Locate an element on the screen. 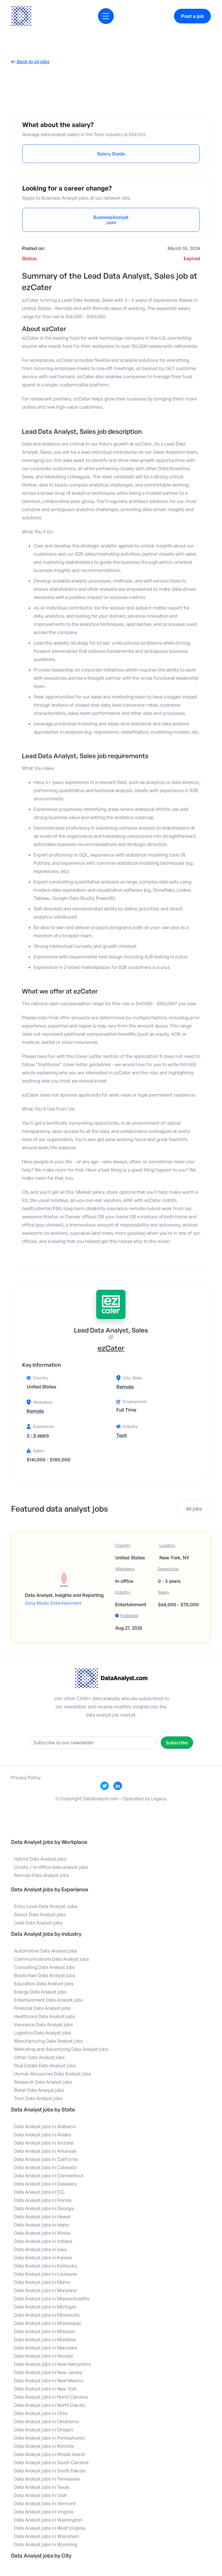  Salary Guide is located at coordinates (111, 154).